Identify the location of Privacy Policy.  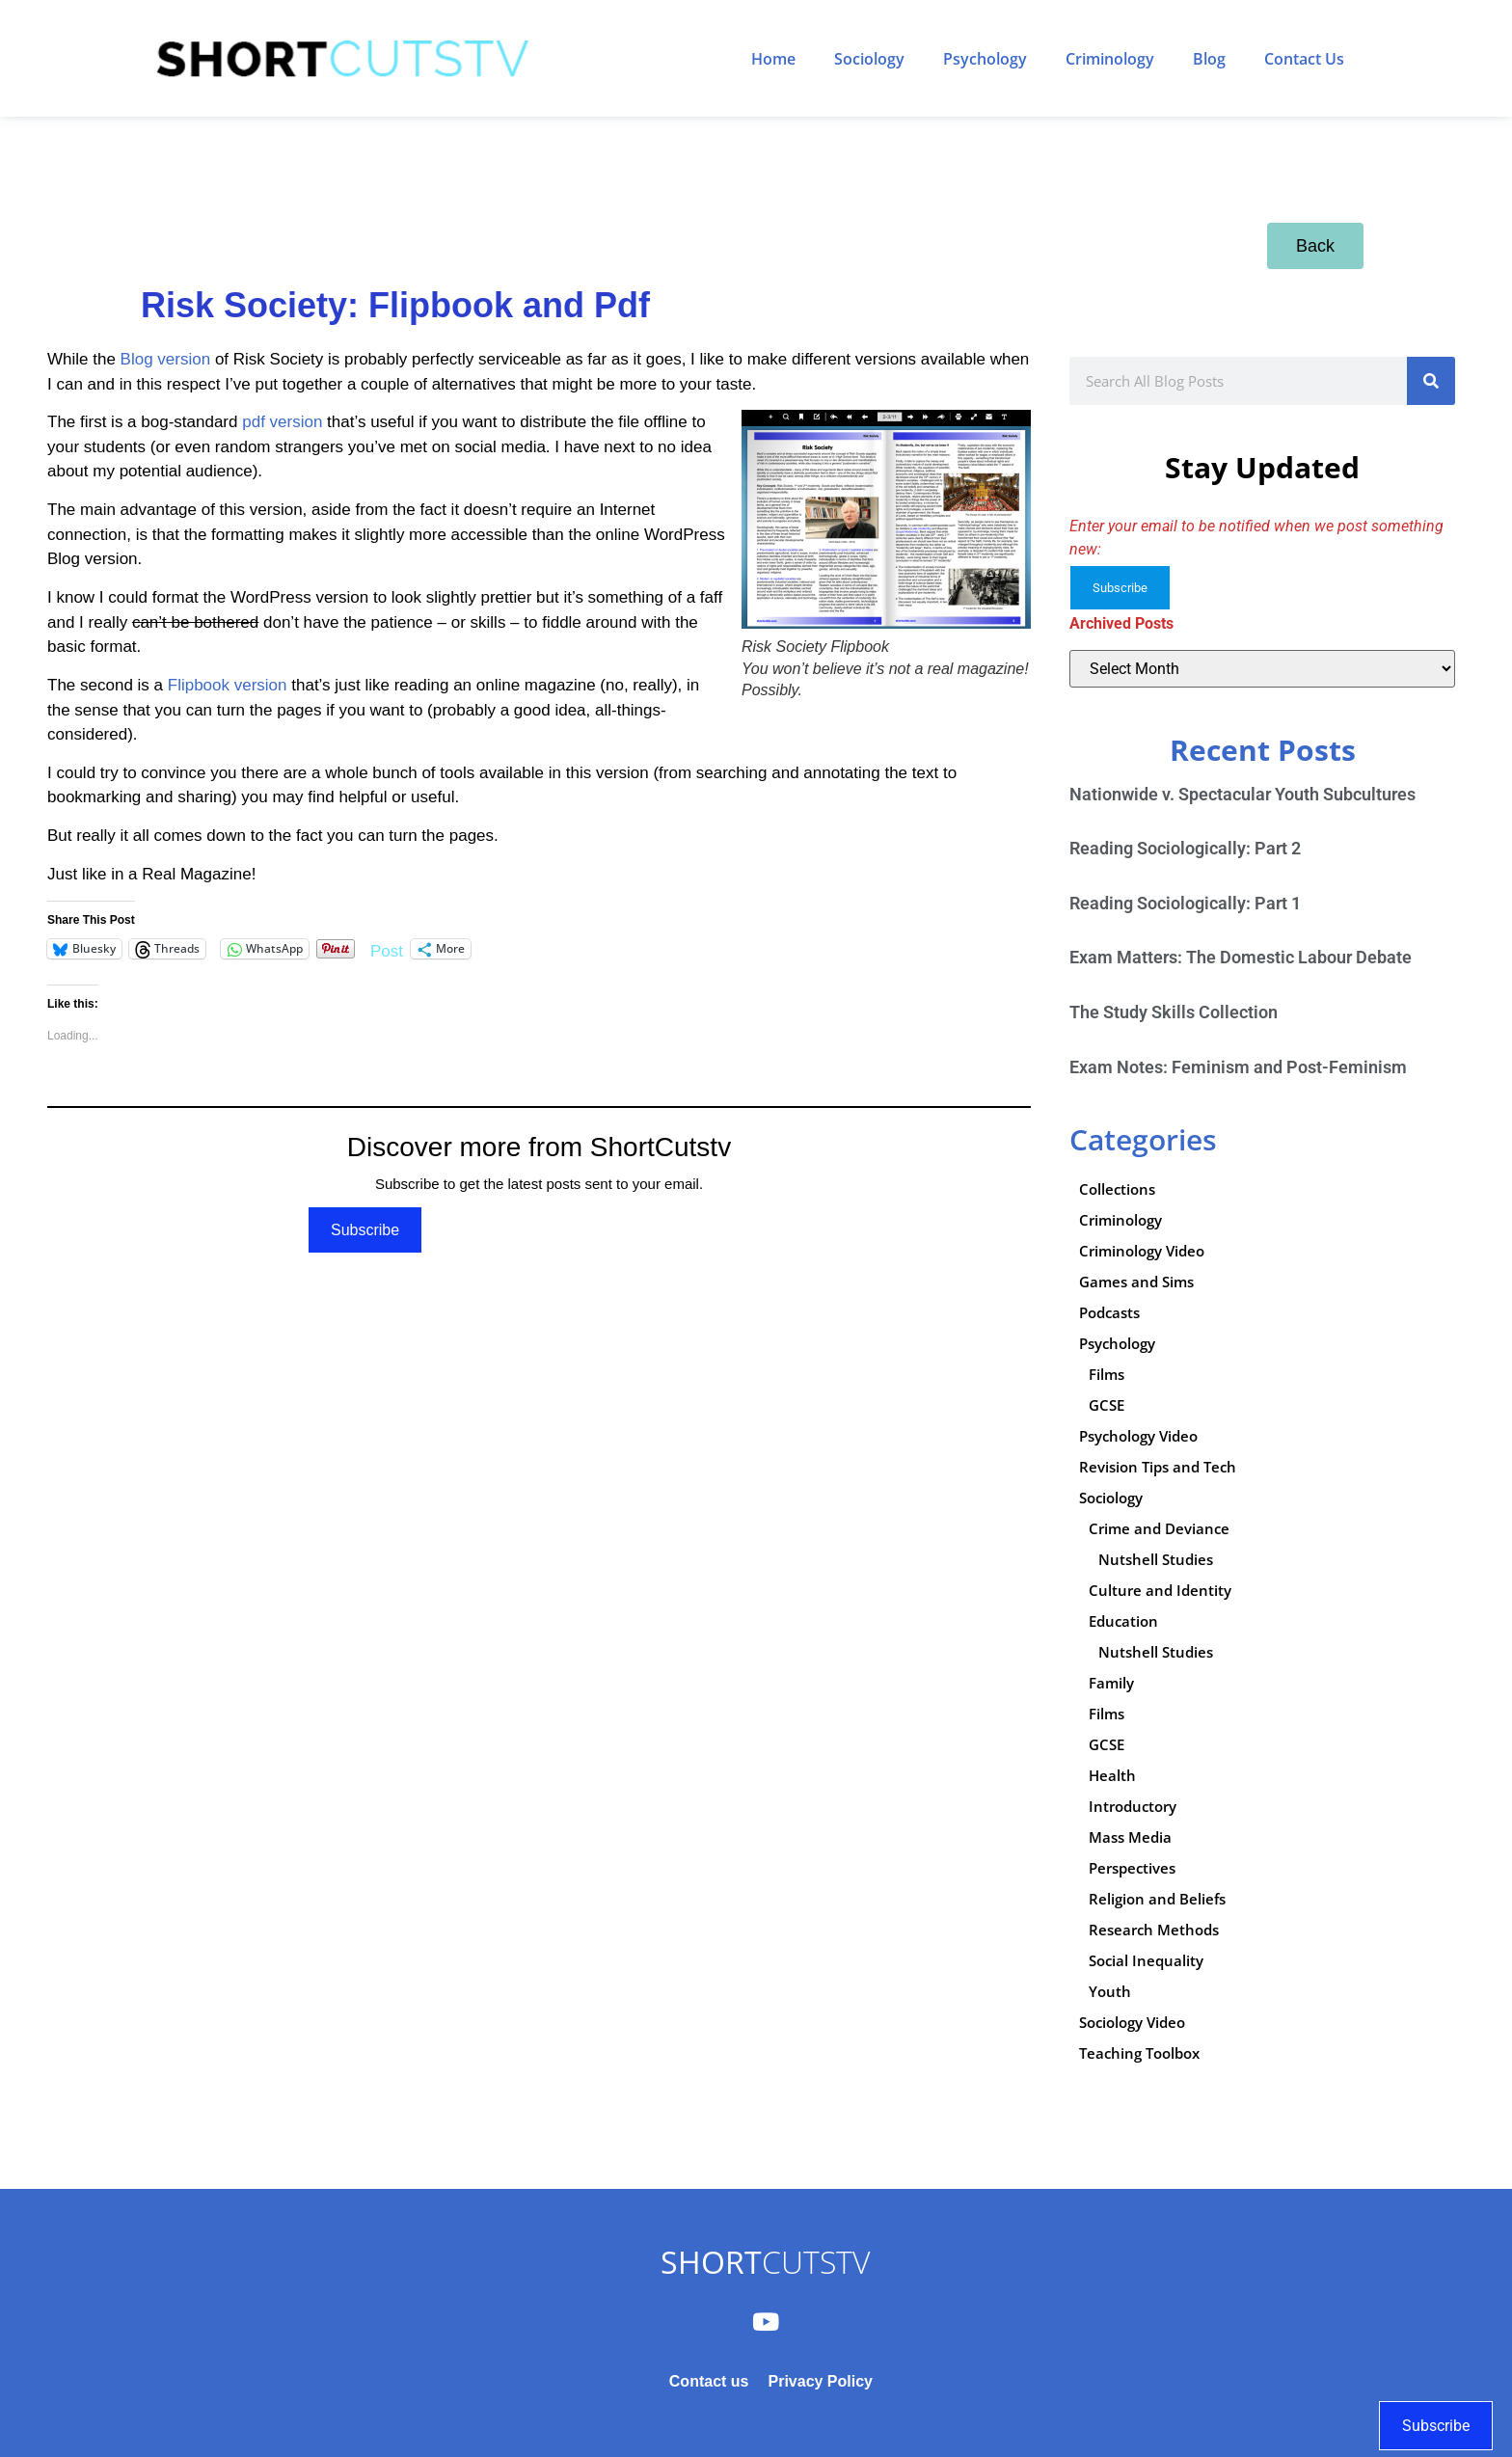
(820, 2381).